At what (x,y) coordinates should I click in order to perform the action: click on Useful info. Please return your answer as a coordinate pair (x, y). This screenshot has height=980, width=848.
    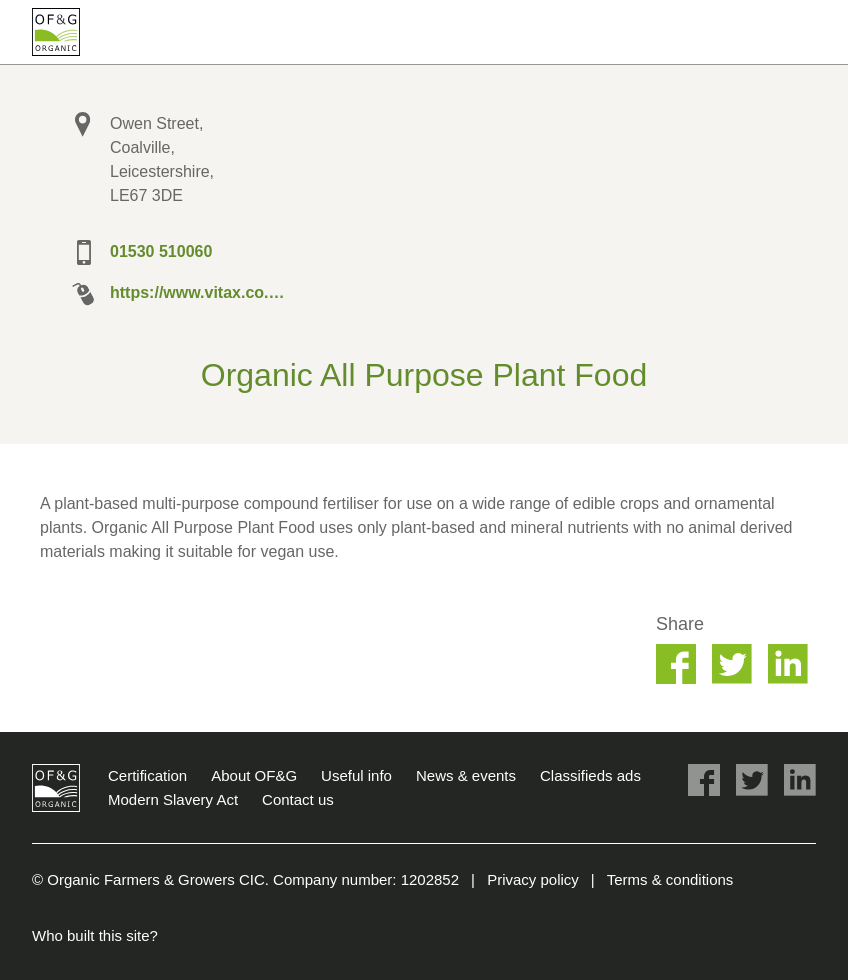
    Looking at the image, I should click on (356, 775).